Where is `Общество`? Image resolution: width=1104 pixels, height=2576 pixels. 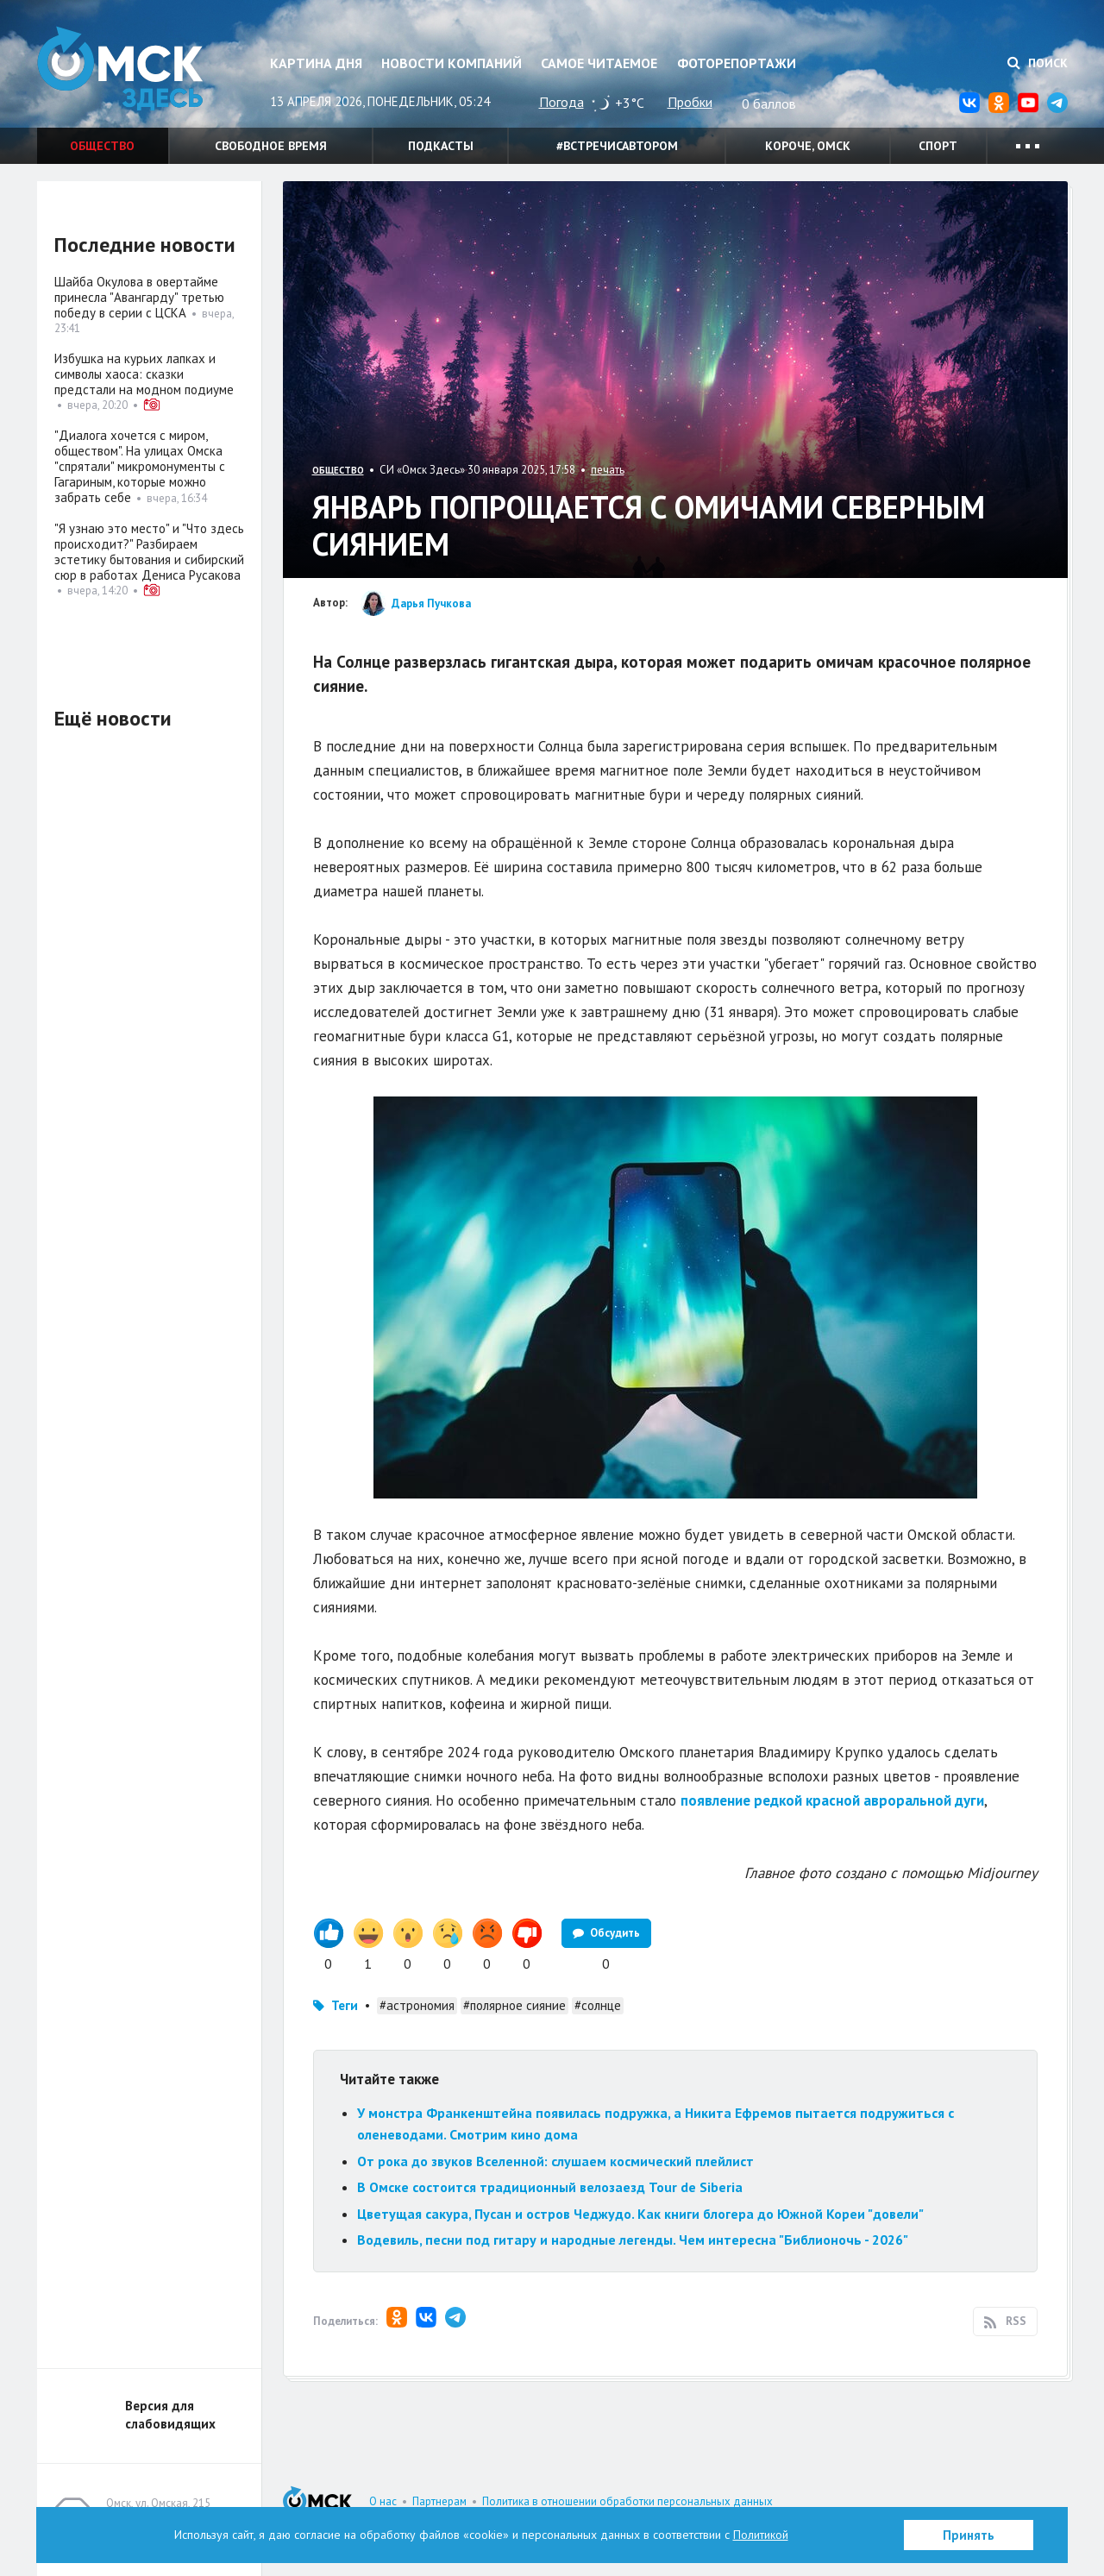 Общество is located at coordinates (102, 146).